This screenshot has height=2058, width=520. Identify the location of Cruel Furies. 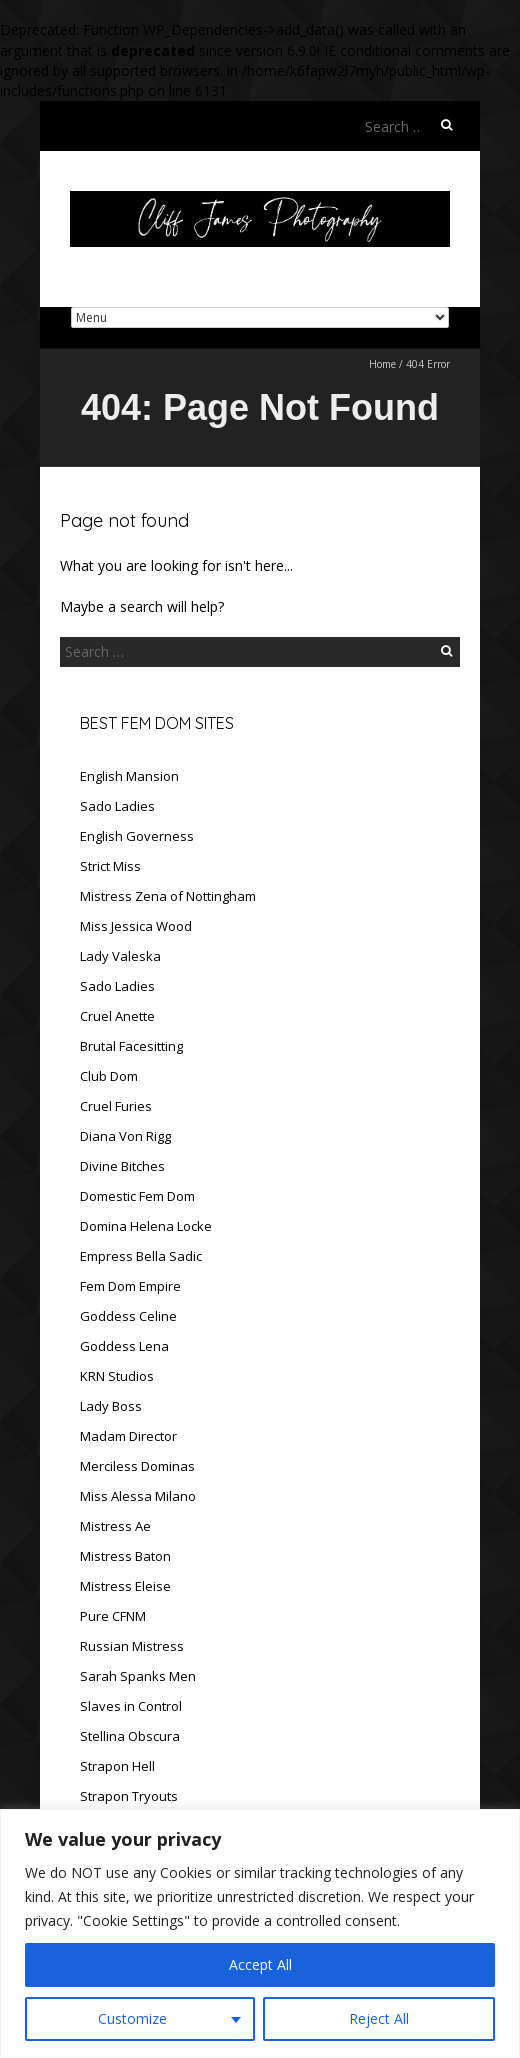
(116, 1106).